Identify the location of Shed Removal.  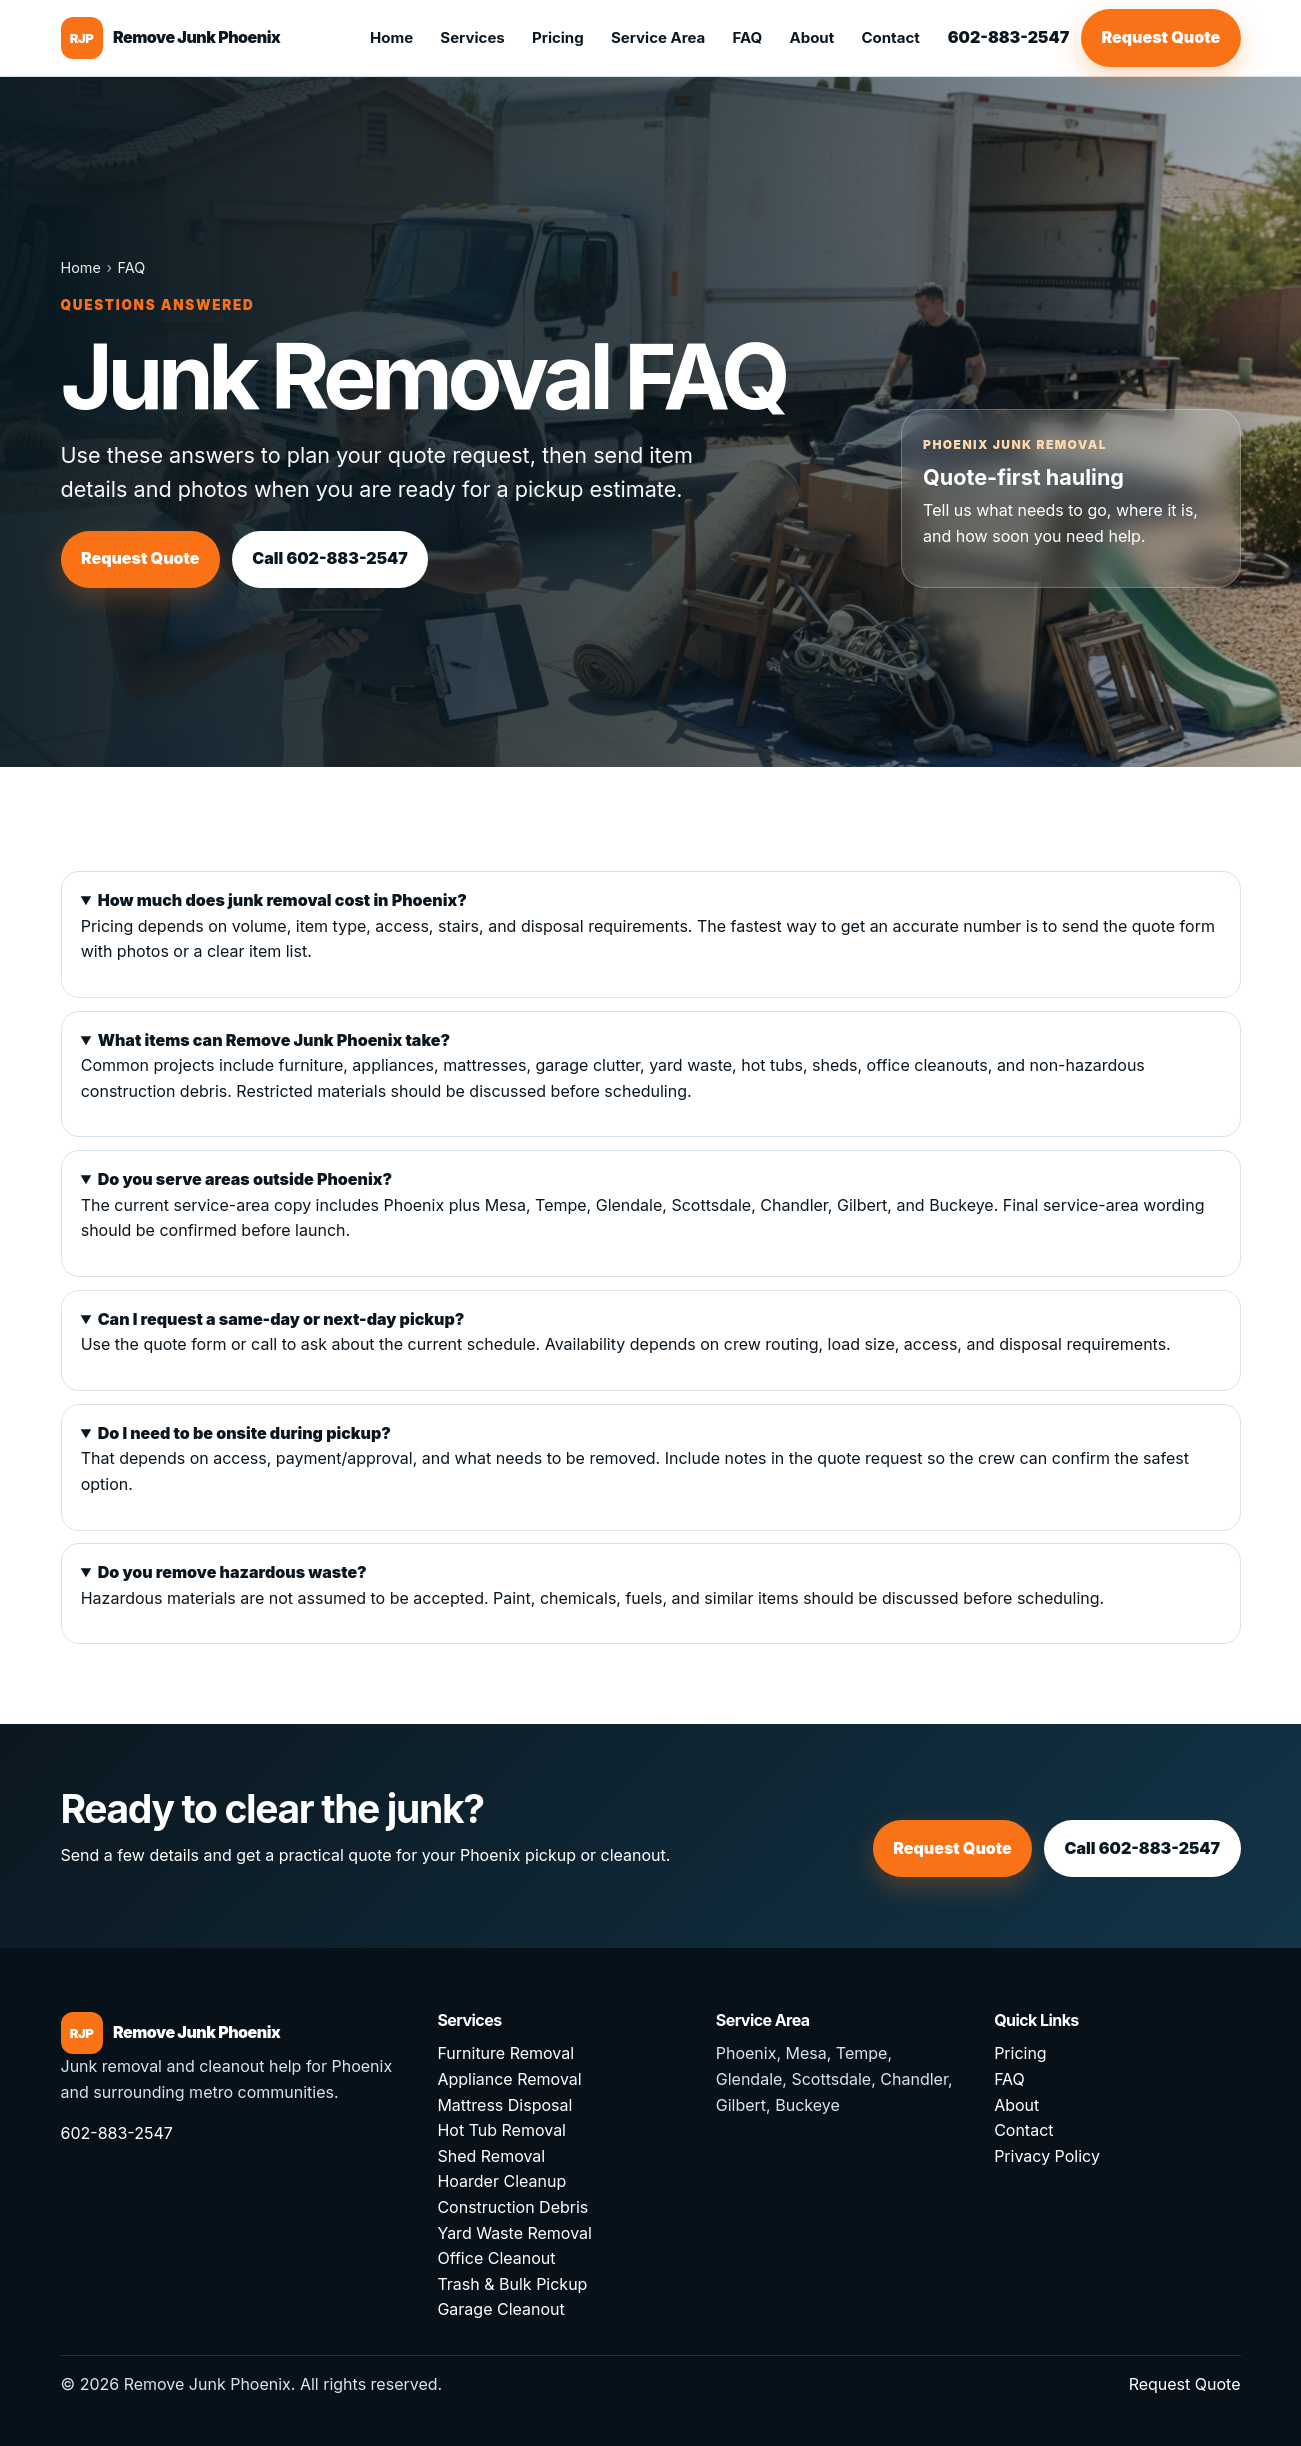
(491, 2156).